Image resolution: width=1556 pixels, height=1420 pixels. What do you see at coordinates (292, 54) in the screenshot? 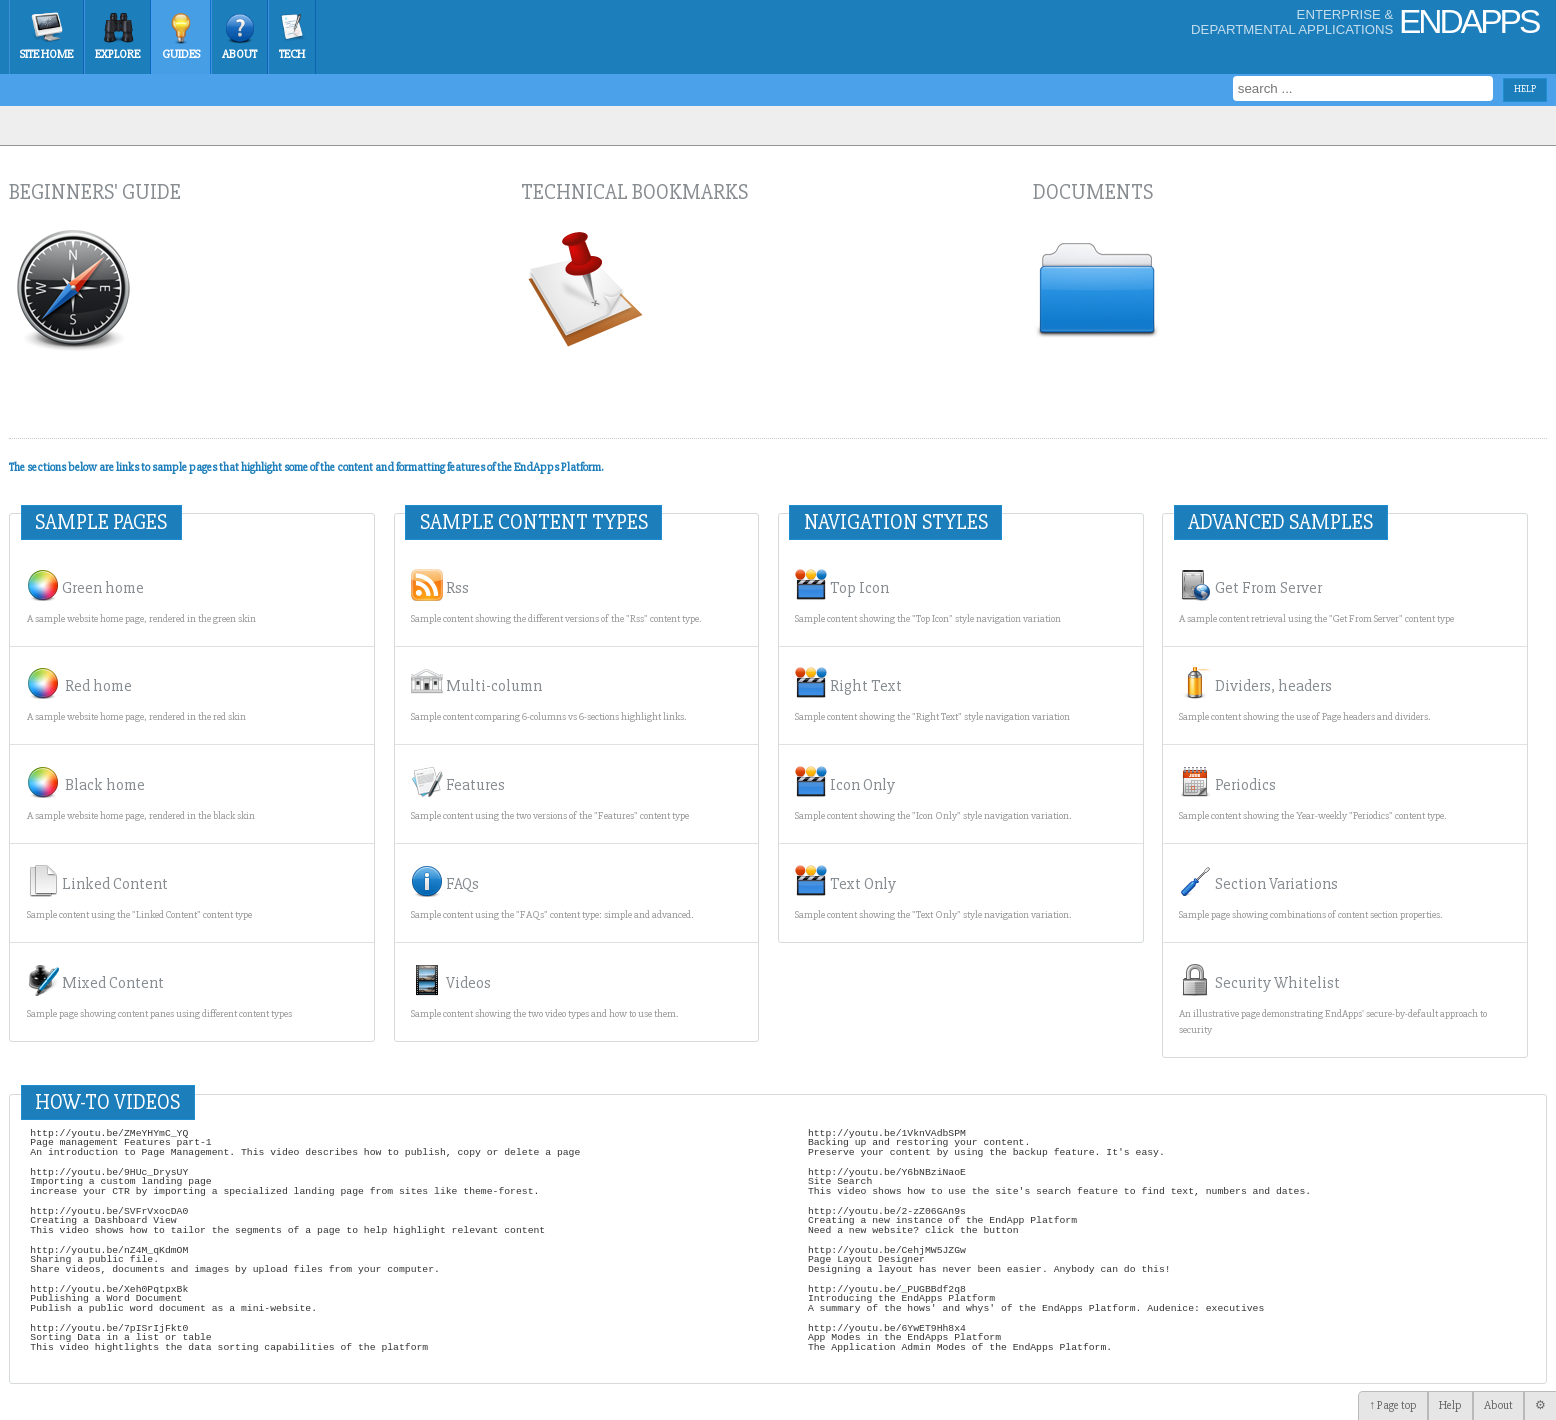
I see `Tech` at bounding box center [292, 54].